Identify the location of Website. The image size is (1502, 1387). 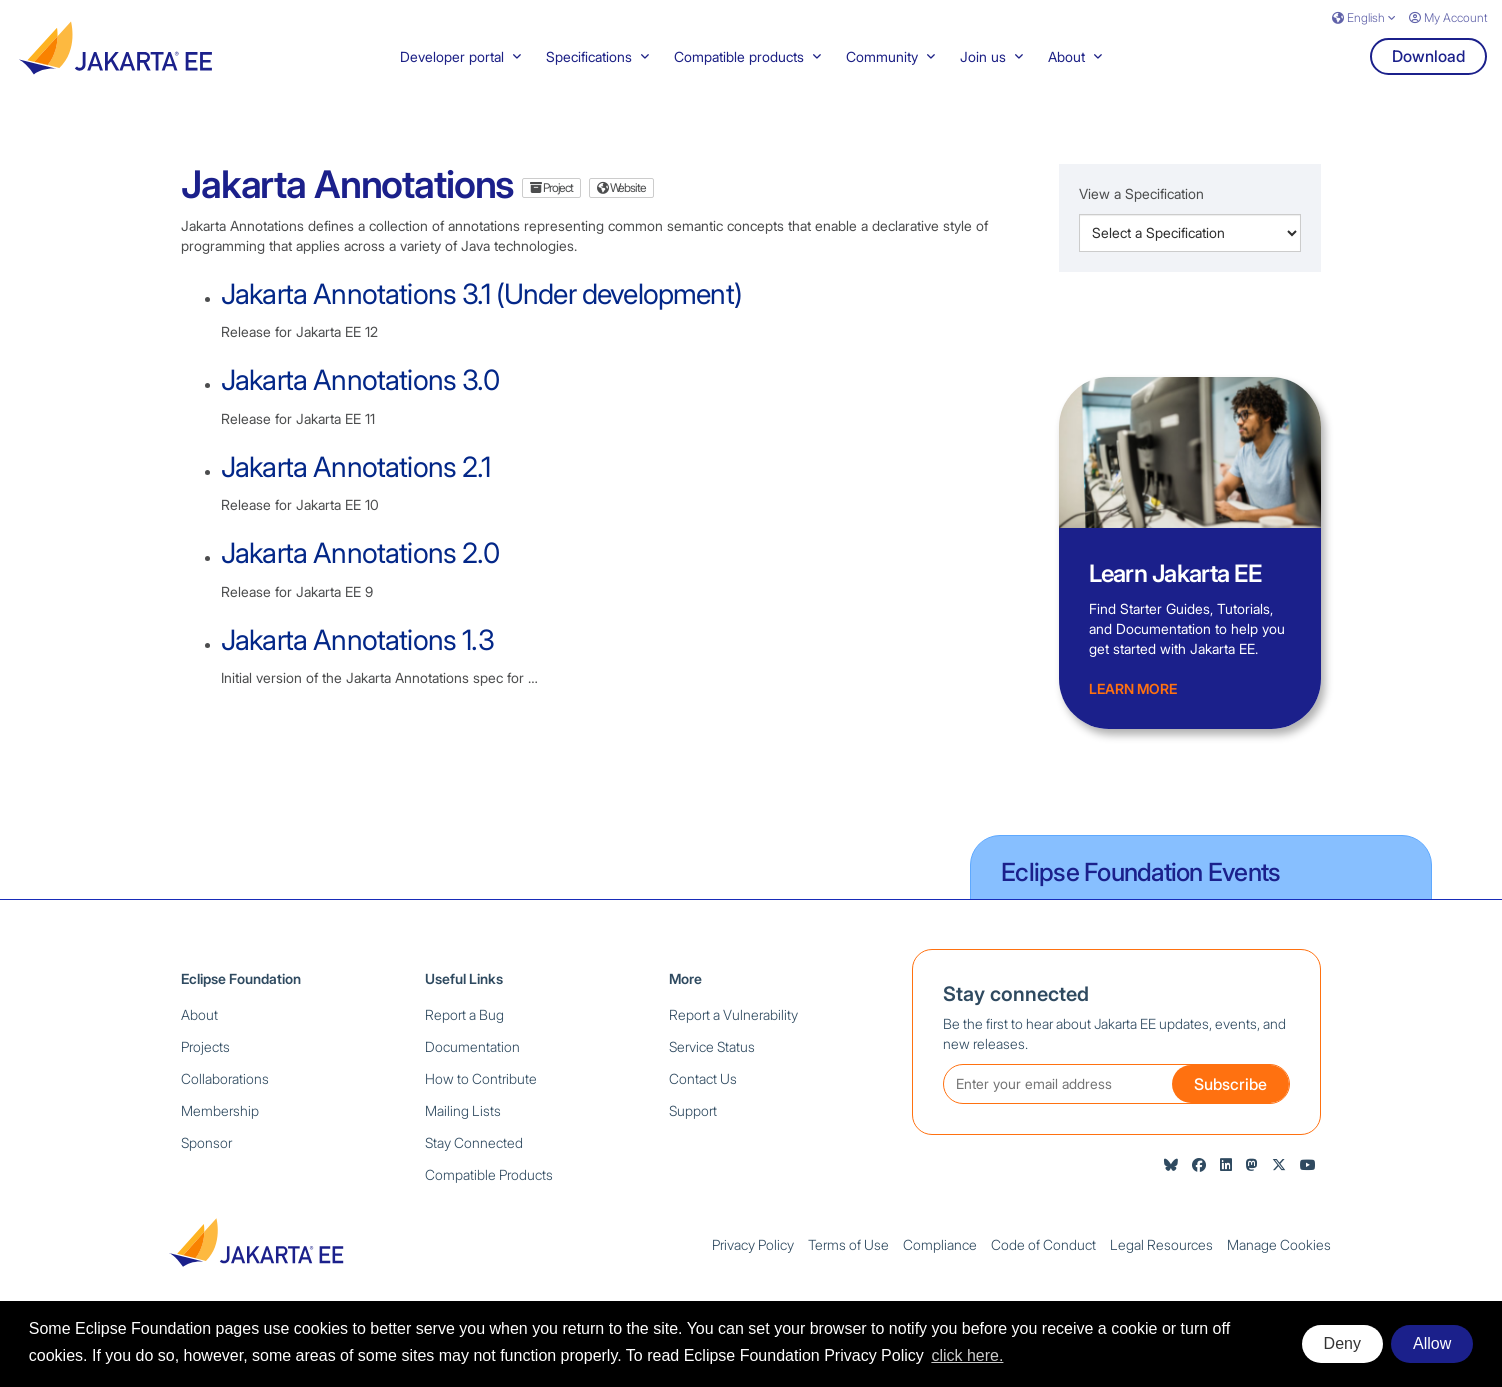
(621, 208).